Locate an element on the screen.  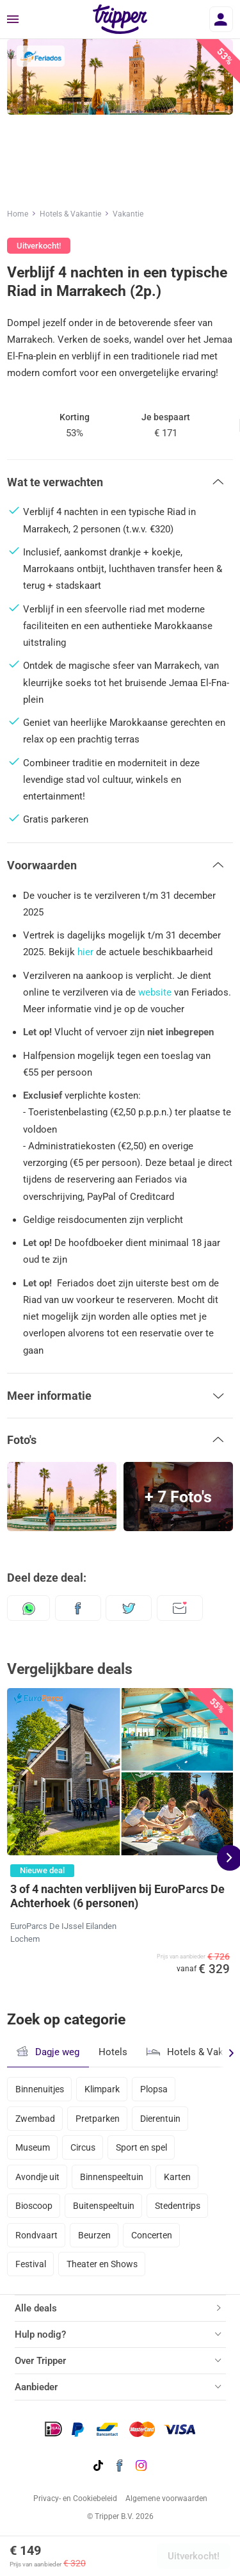
Binnenuitjes is located at coordinates (39, 2089).